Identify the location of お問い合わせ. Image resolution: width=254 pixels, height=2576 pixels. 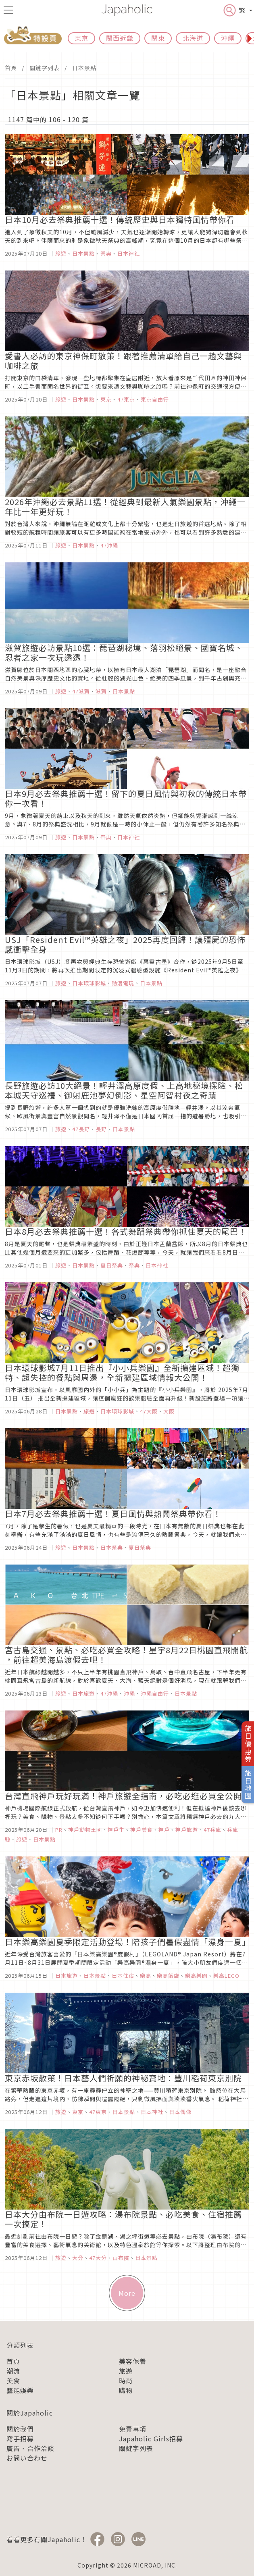
(27, 2458).